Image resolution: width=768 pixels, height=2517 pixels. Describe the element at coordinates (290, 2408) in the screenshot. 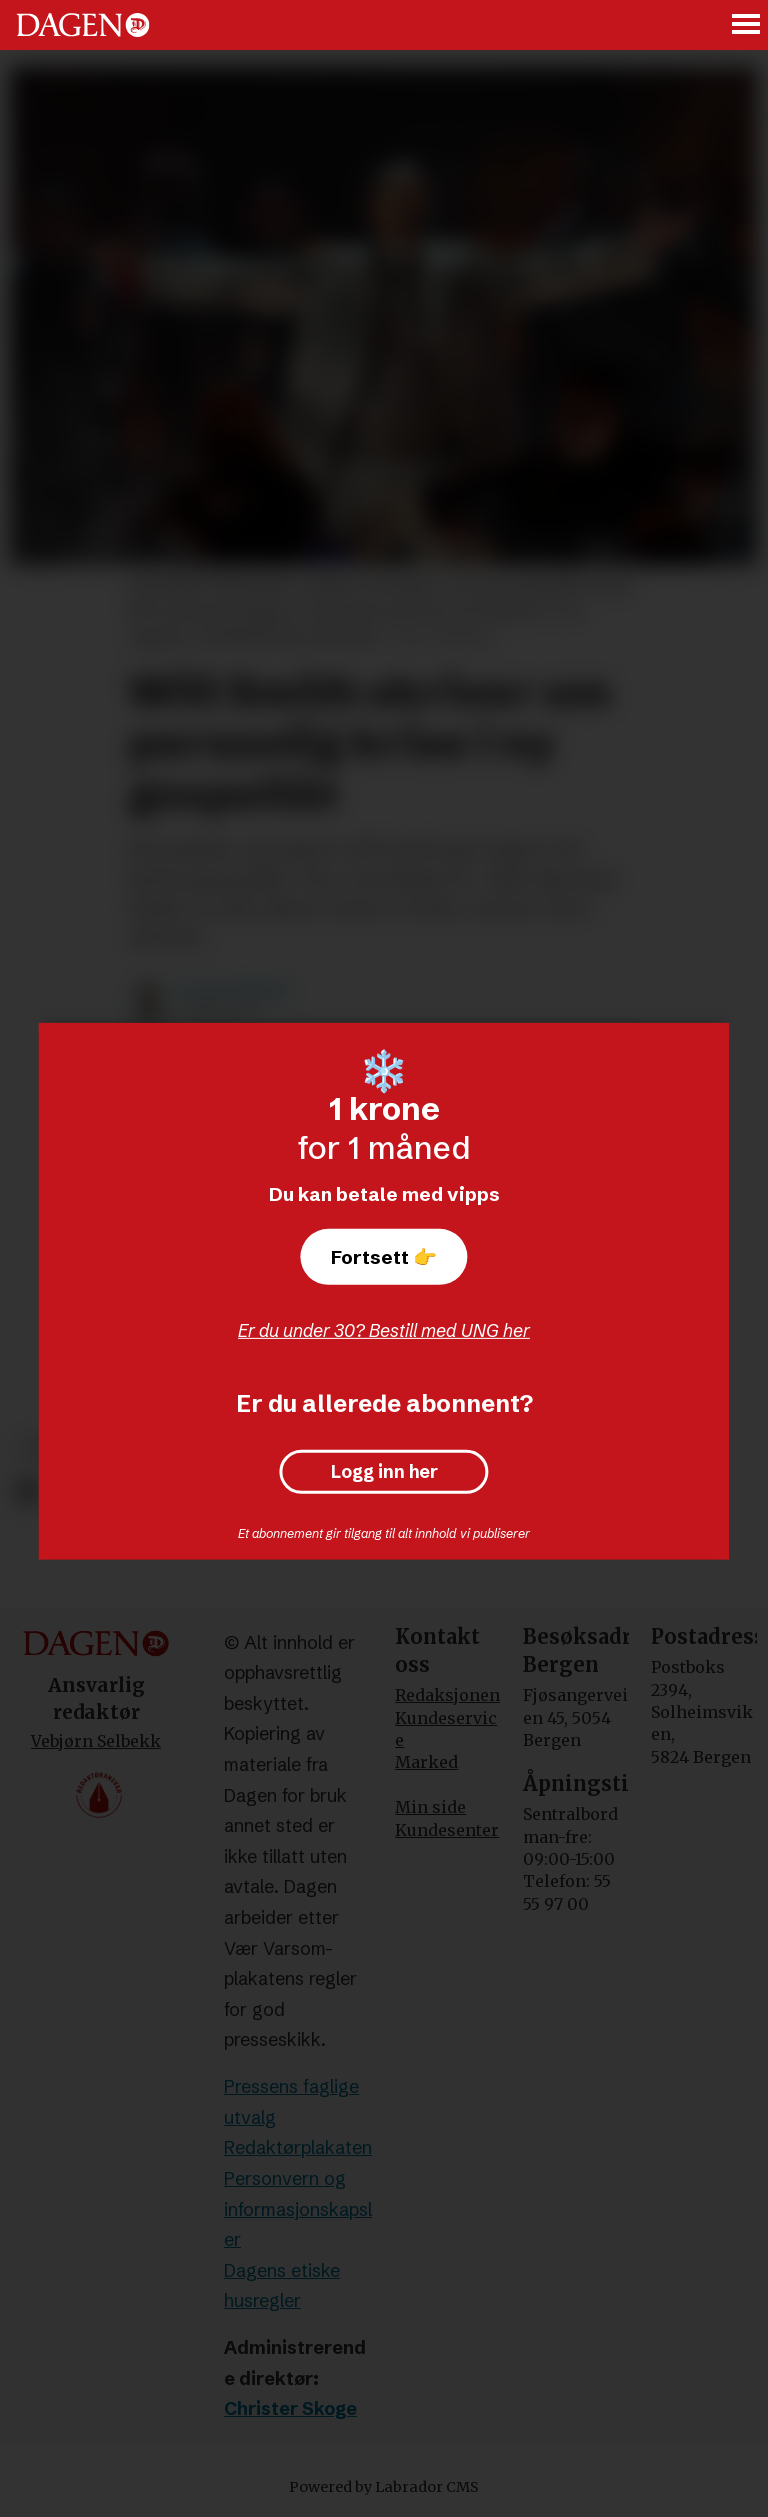

I see `Christer Skoge` at that location.